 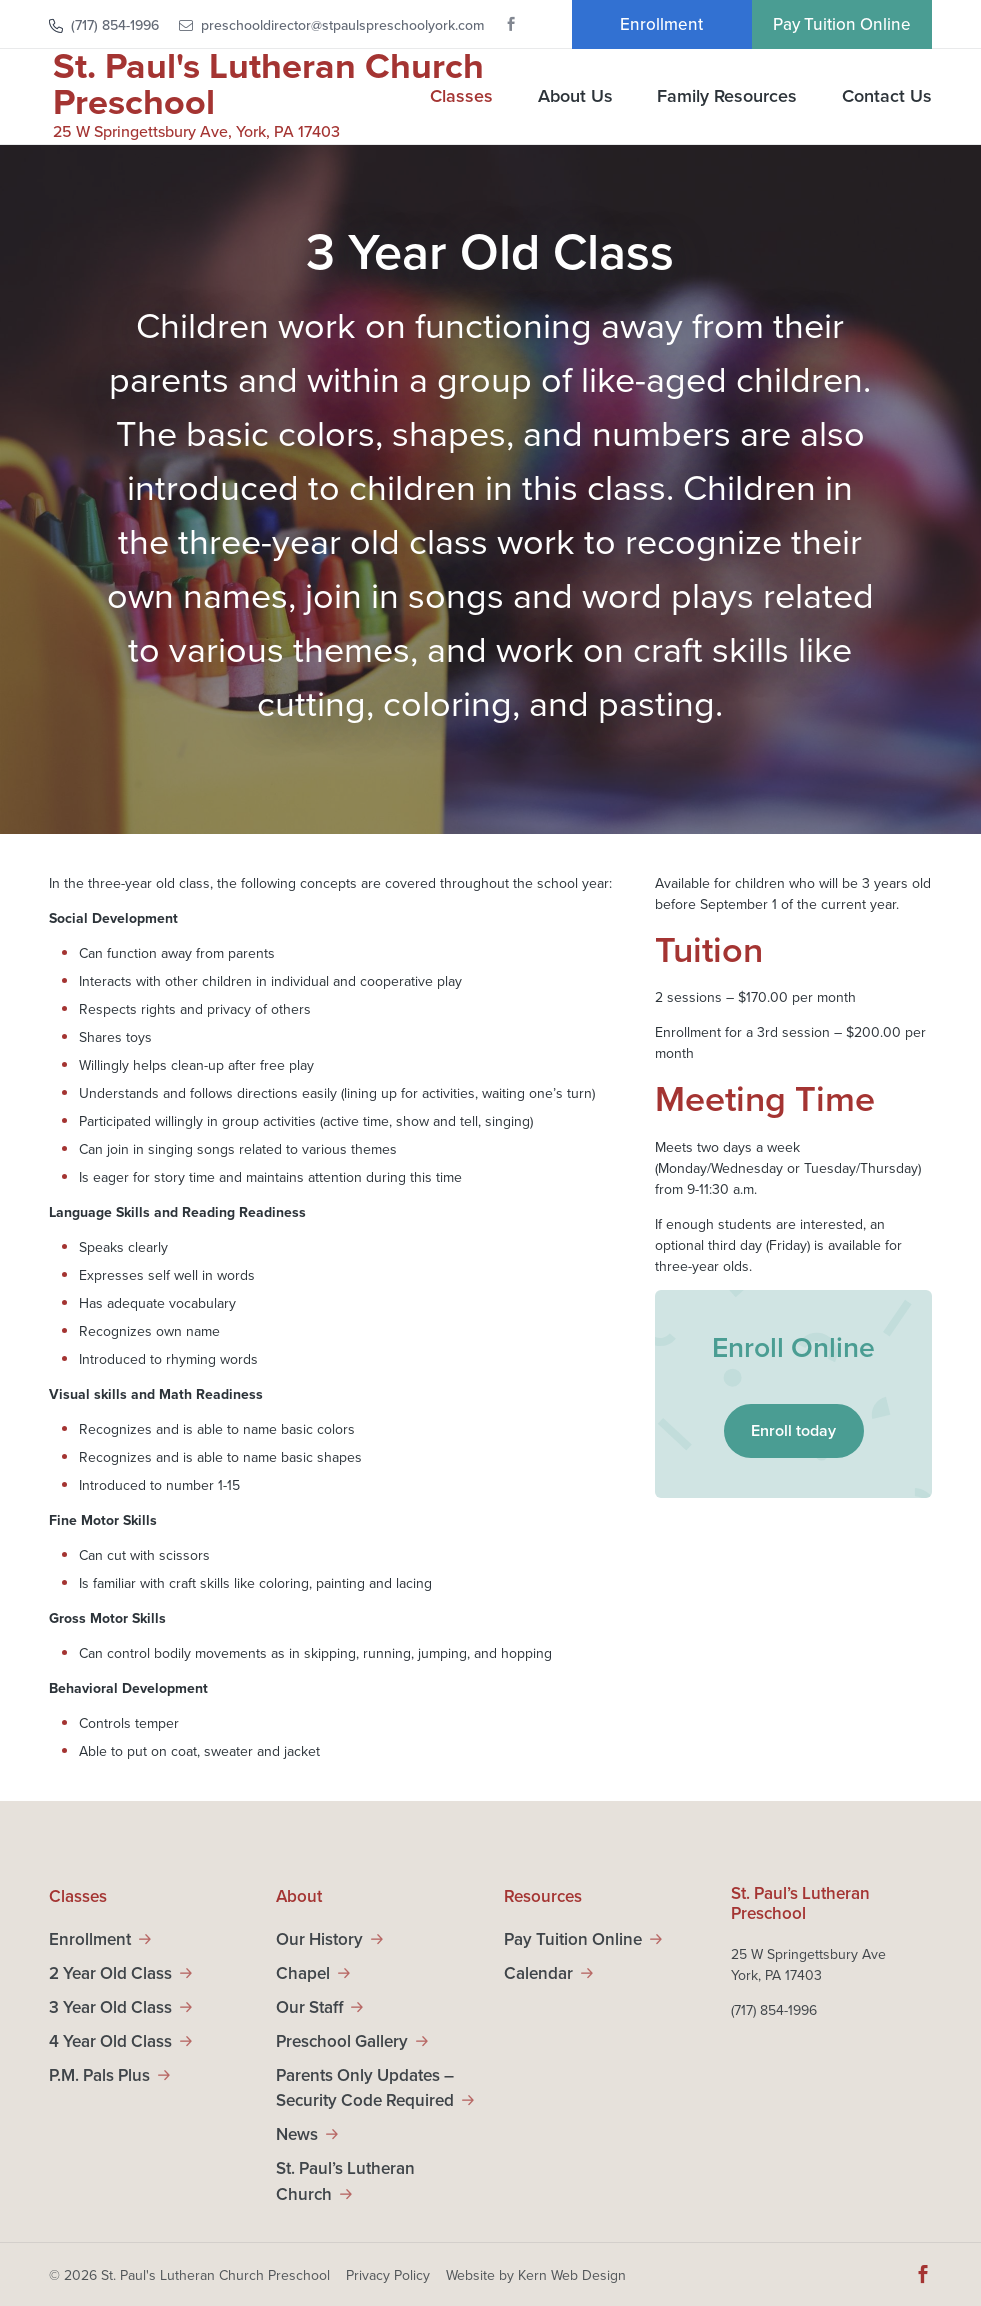 I want to click on Chapel, so click(x=303, y=1973).